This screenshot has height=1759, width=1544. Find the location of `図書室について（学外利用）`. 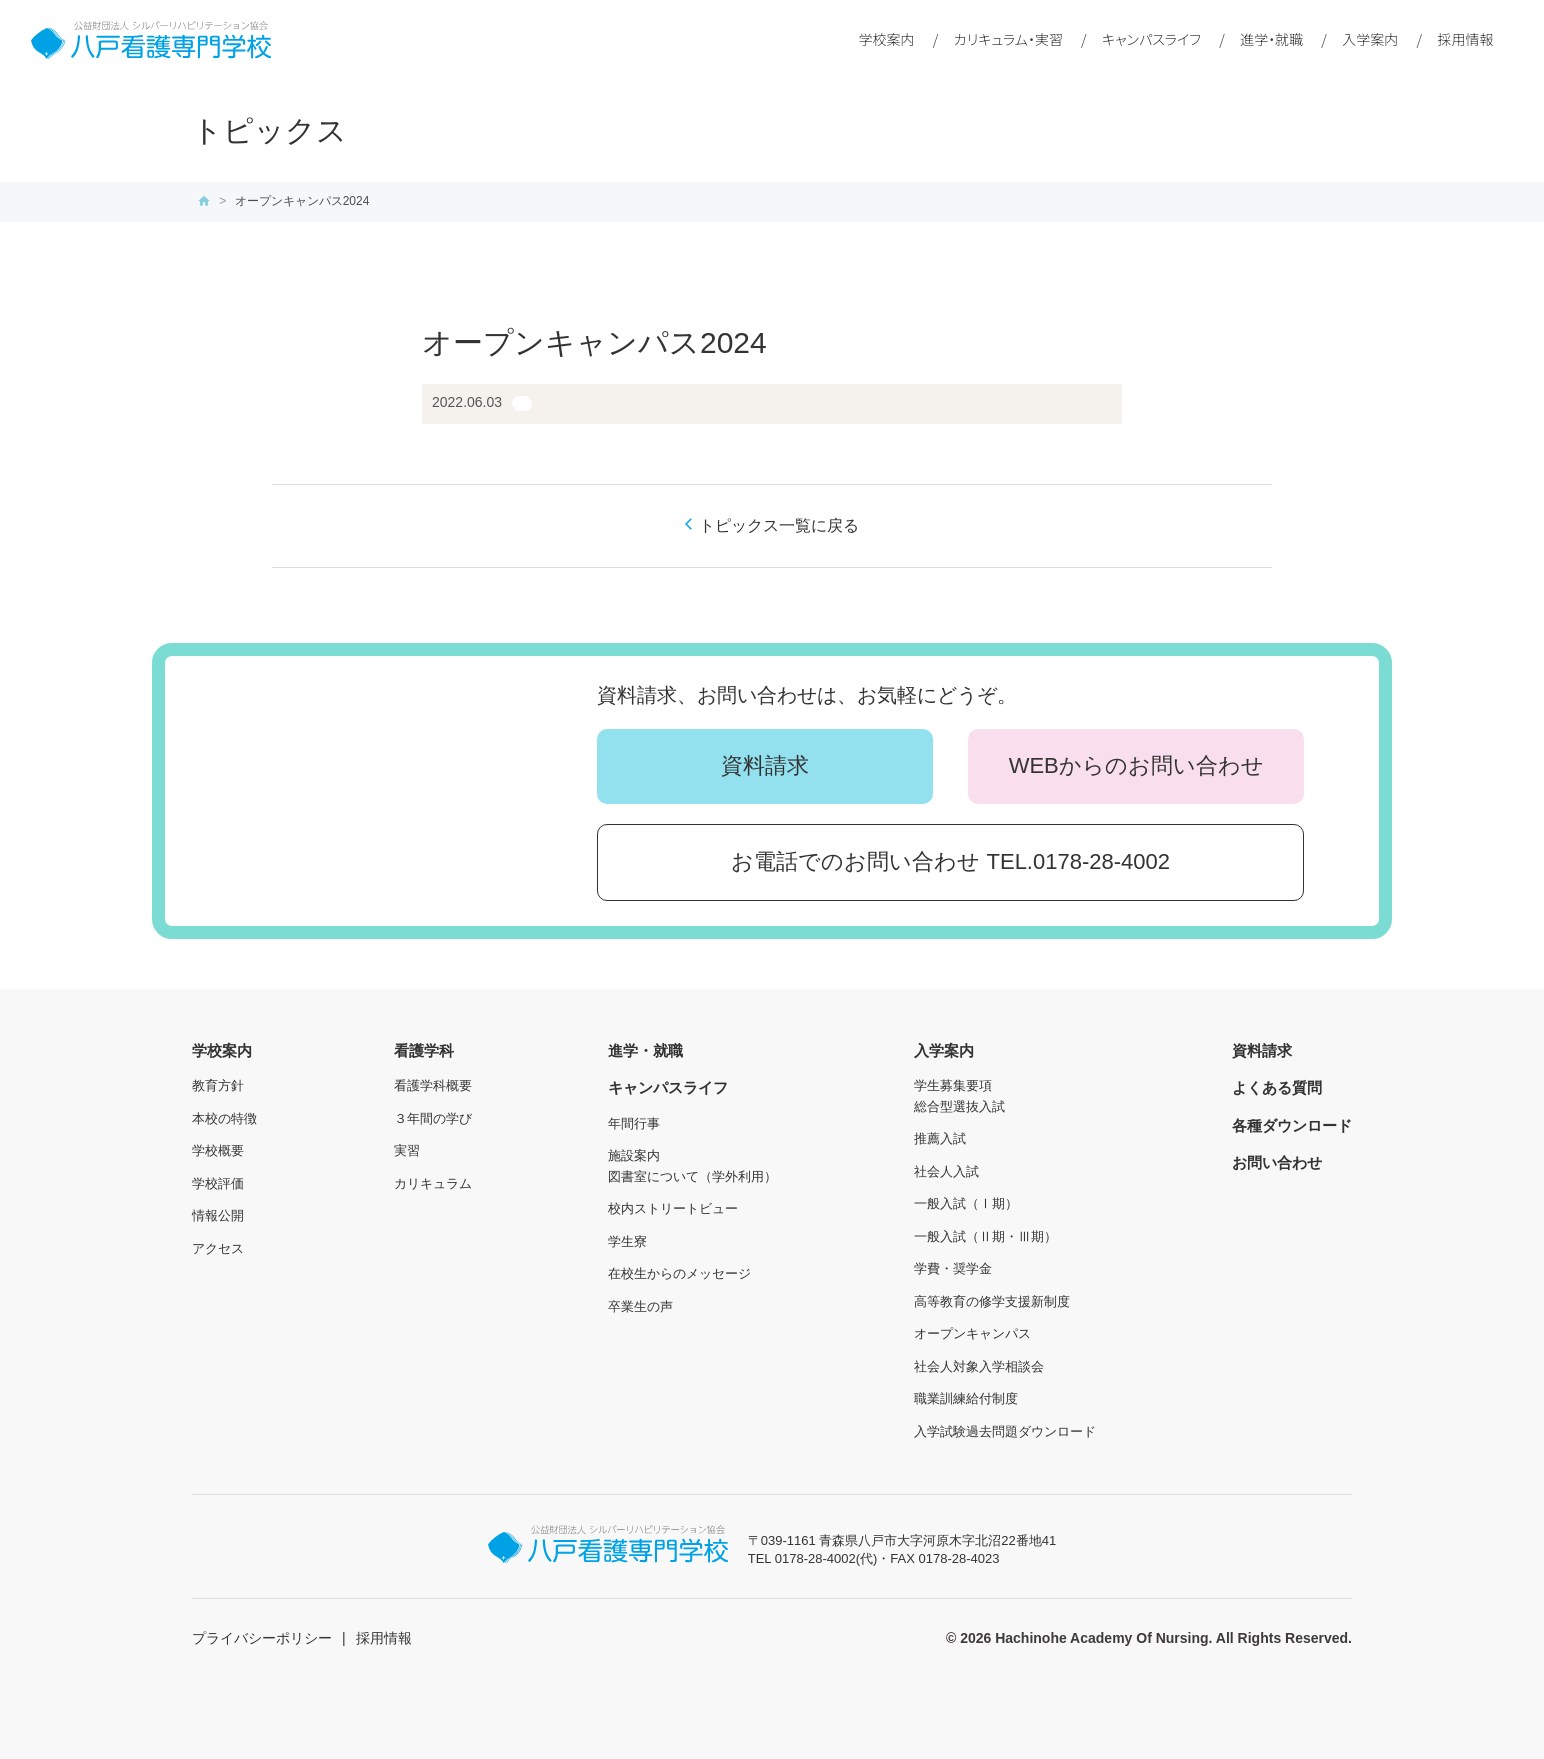

図書室について（学外利用） is located at coordinates (692, 1176).